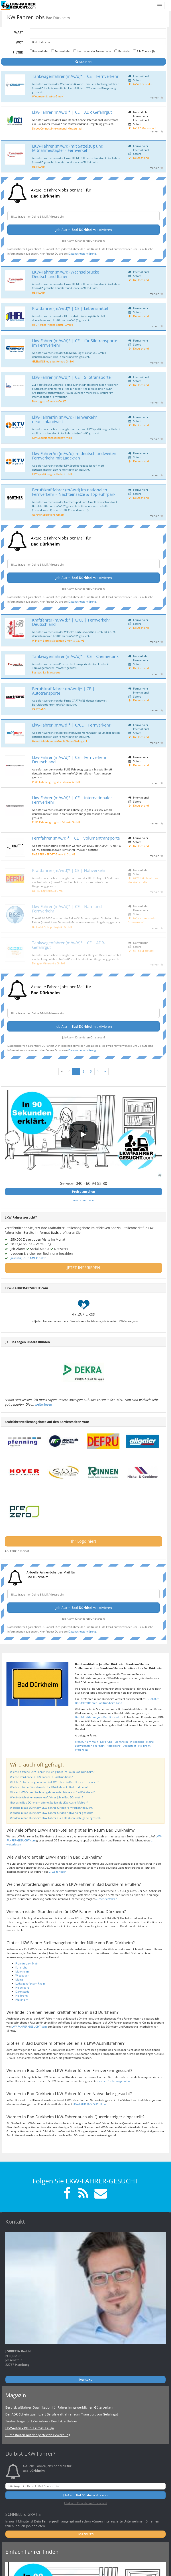 Image resolution: width=171 pixels, height=2576 pixels. I want to click on Ballauf & Schopp Logistic GmbH, so click(52, 927).